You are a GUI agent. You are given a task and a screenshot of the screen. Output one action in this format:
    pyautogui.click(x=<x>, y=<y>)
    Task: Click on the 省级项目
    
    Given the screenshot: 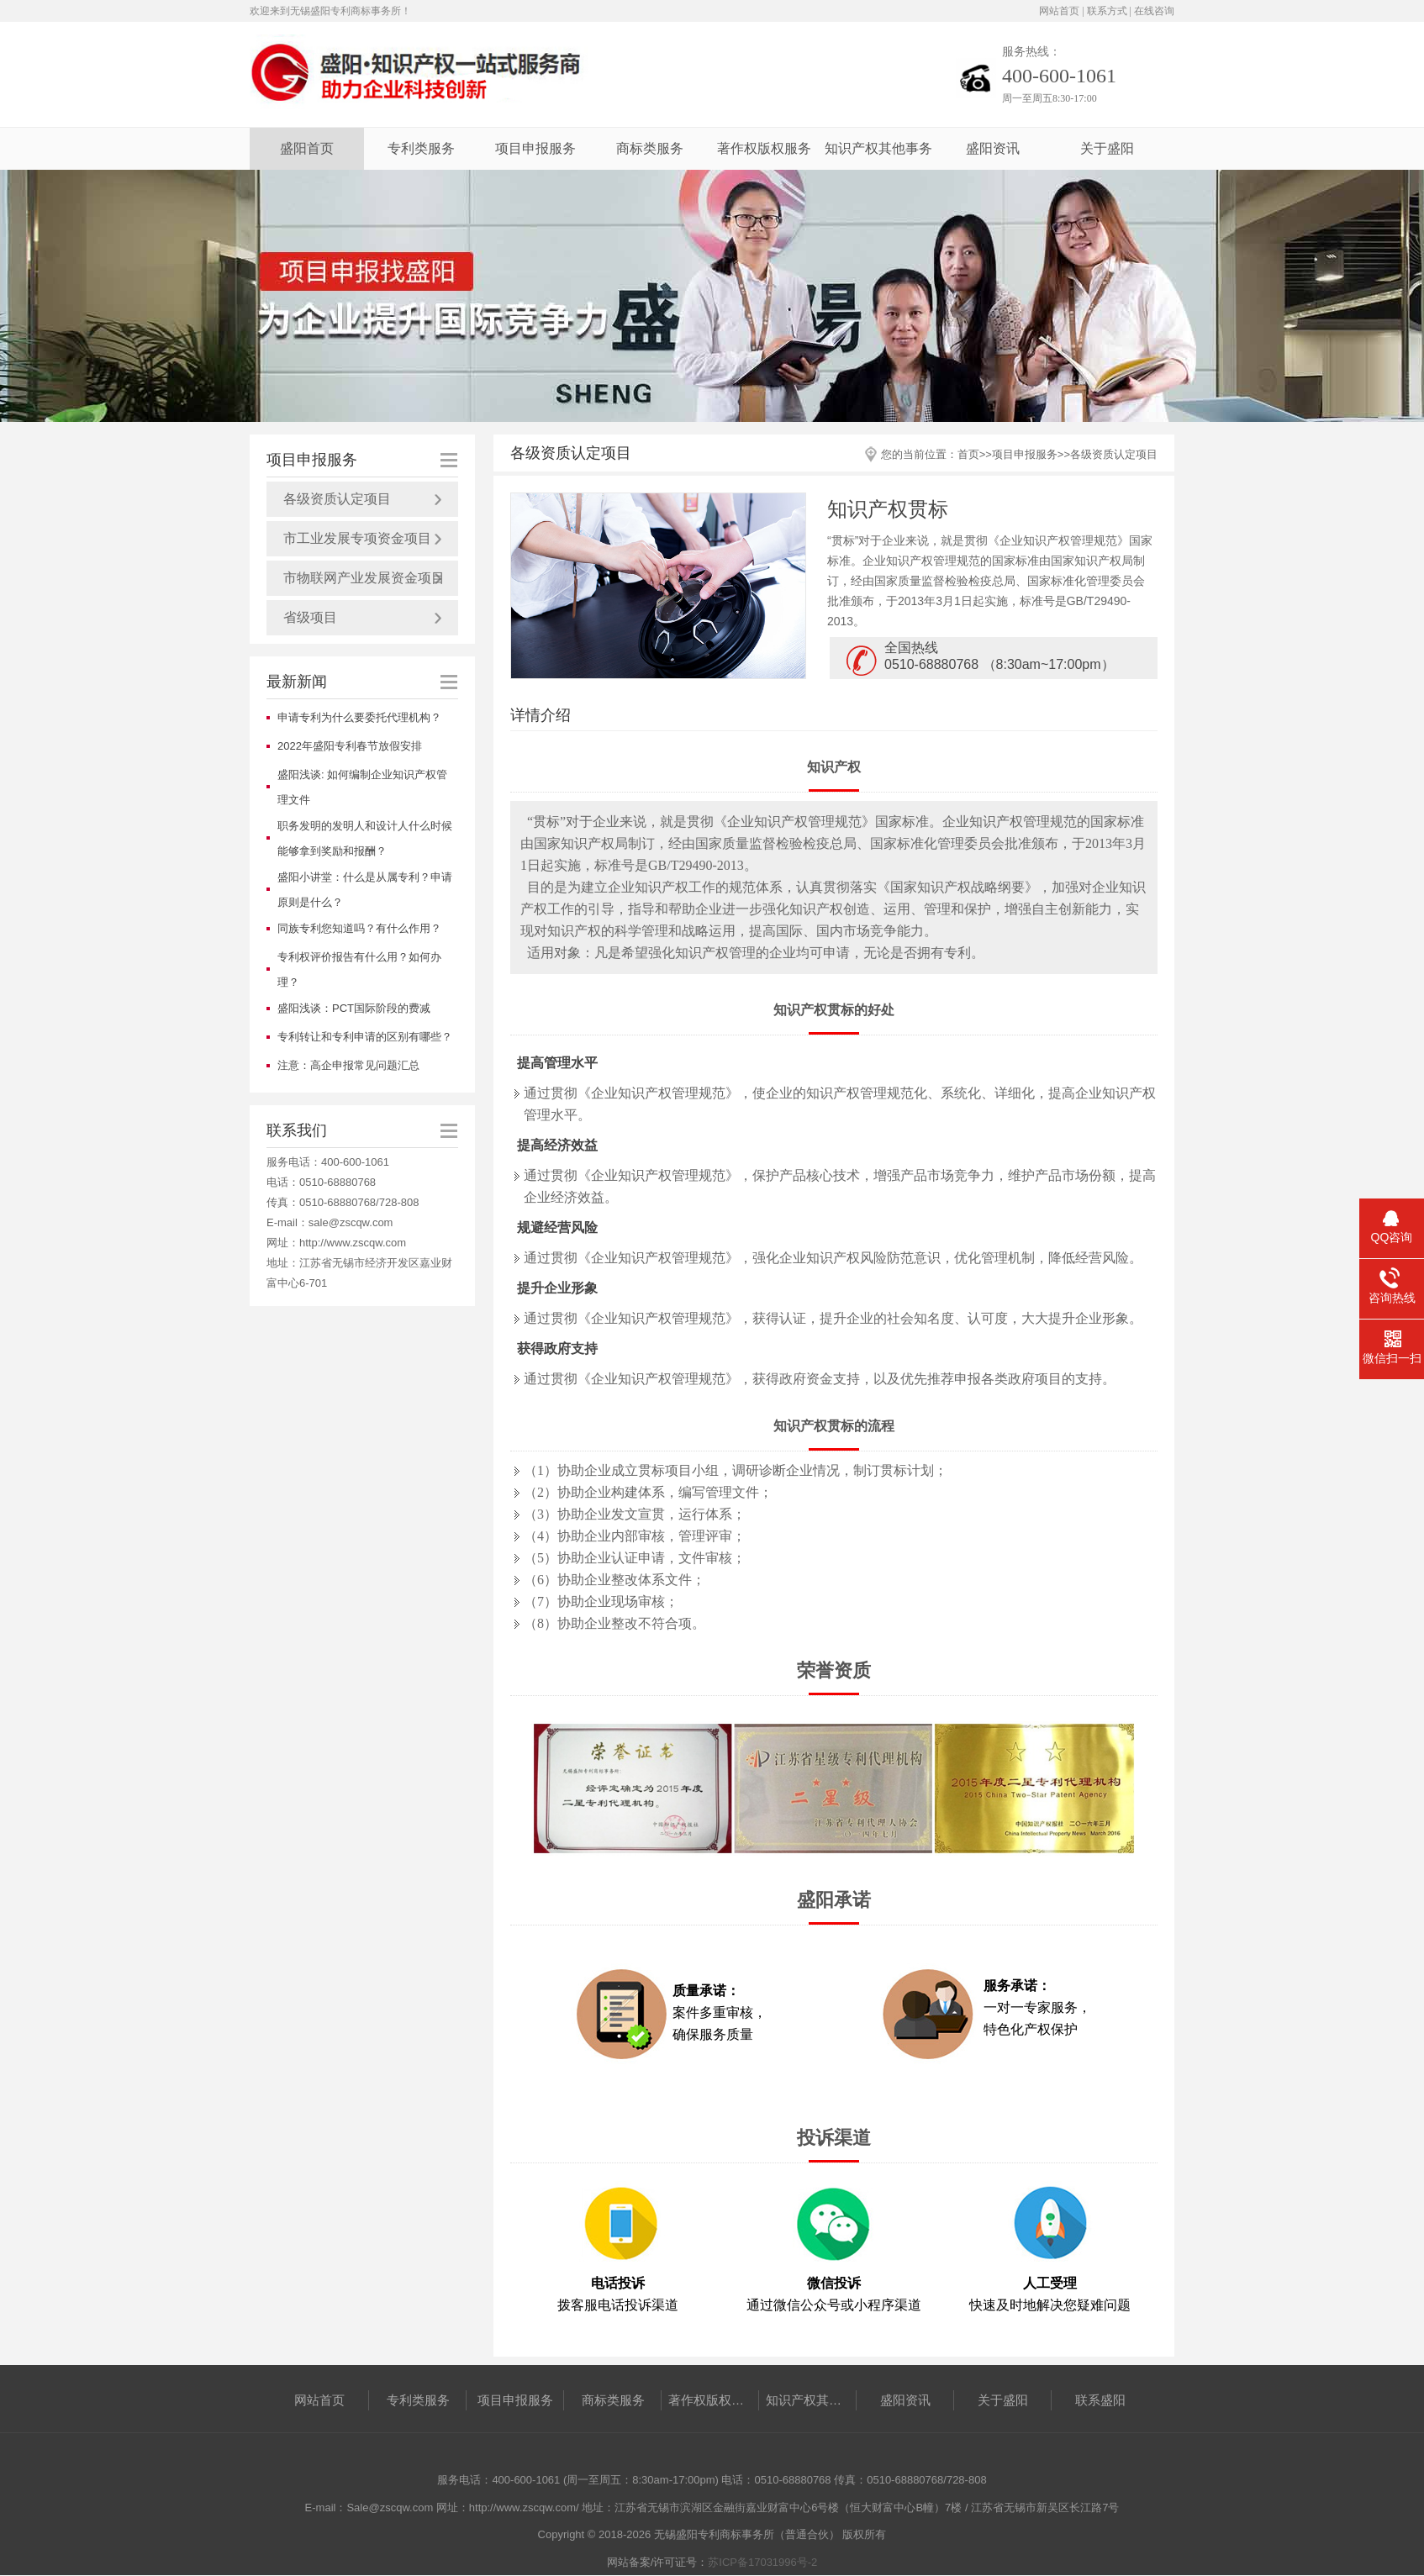 What is the action you would take?
    pyautogui.click(x=310, y=617)
    